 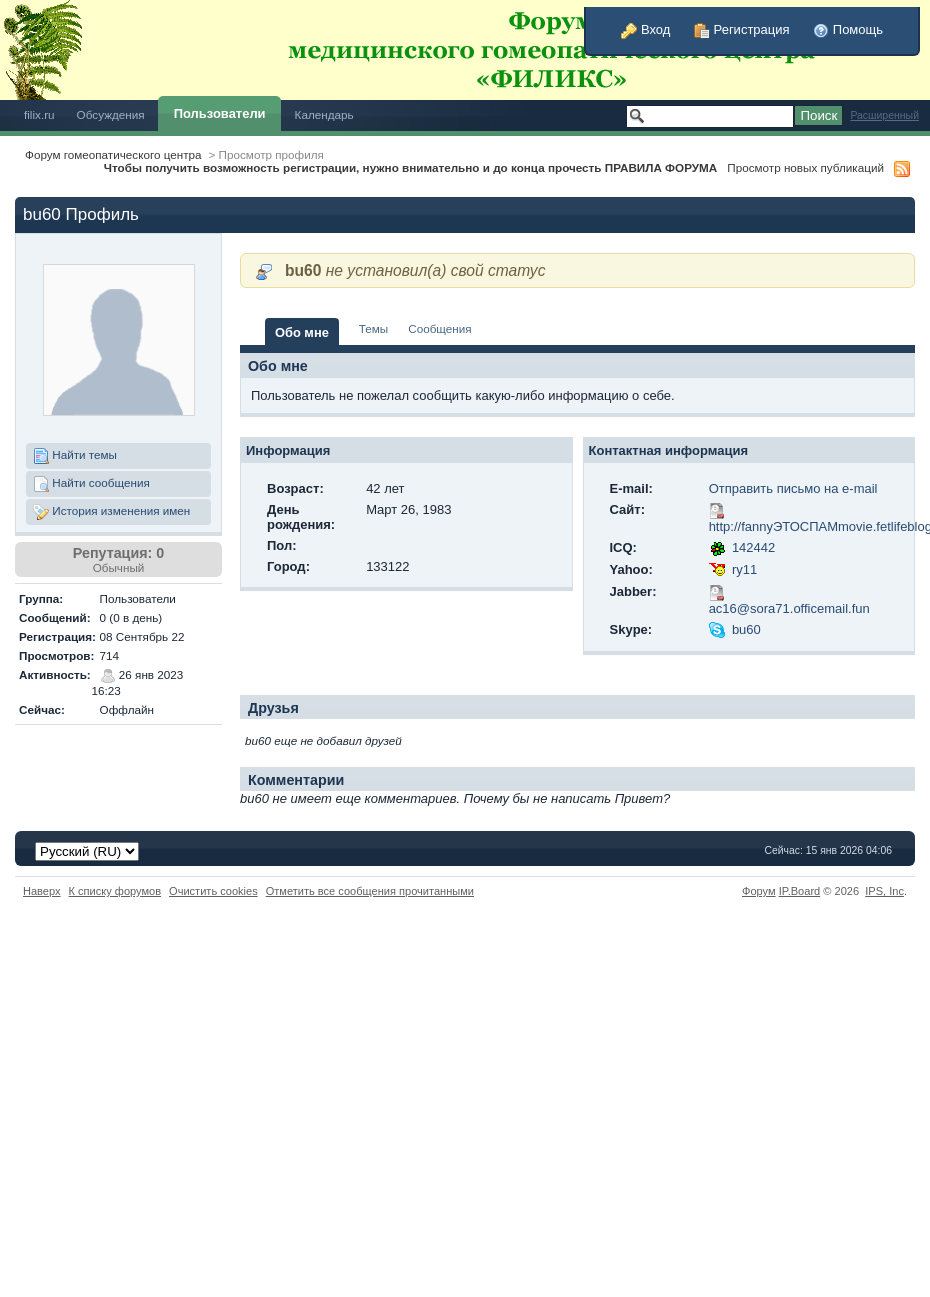 I want to click on Календарь, so click(x=324, y=114).